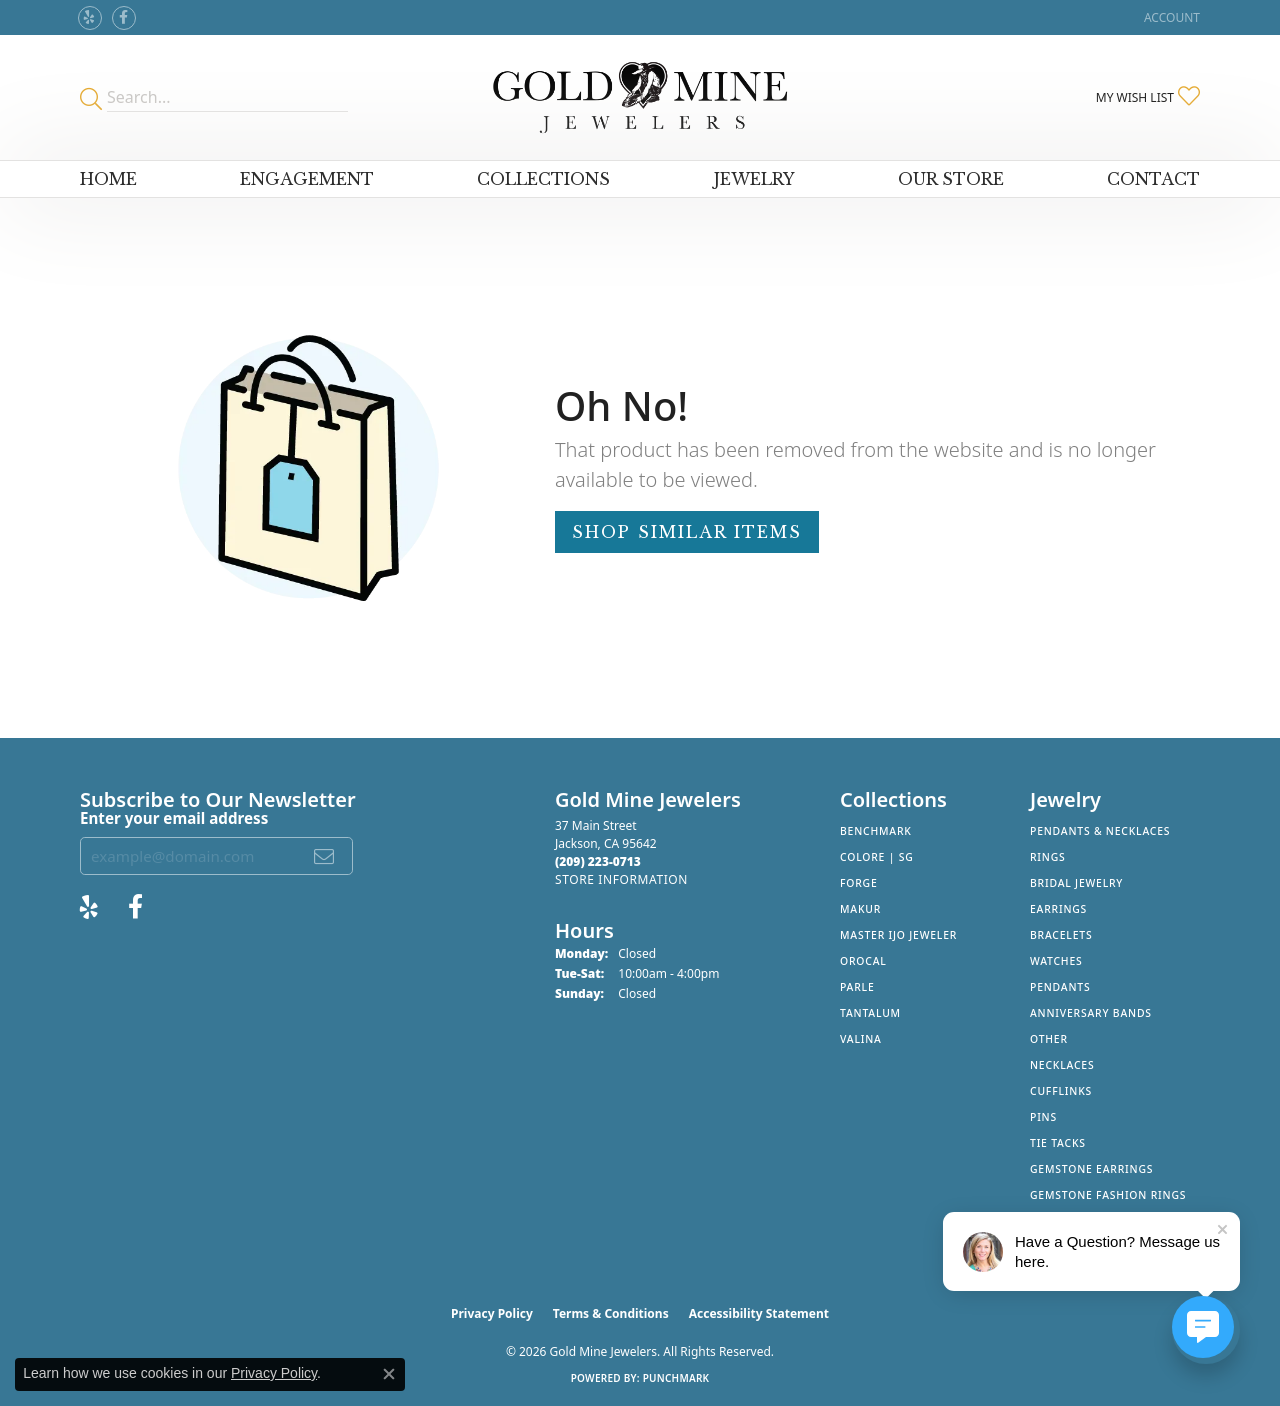  What do you see at coordinates (174, 818) in the screenshot?
I see `Enter your email address` at bounding box center [174, 818].